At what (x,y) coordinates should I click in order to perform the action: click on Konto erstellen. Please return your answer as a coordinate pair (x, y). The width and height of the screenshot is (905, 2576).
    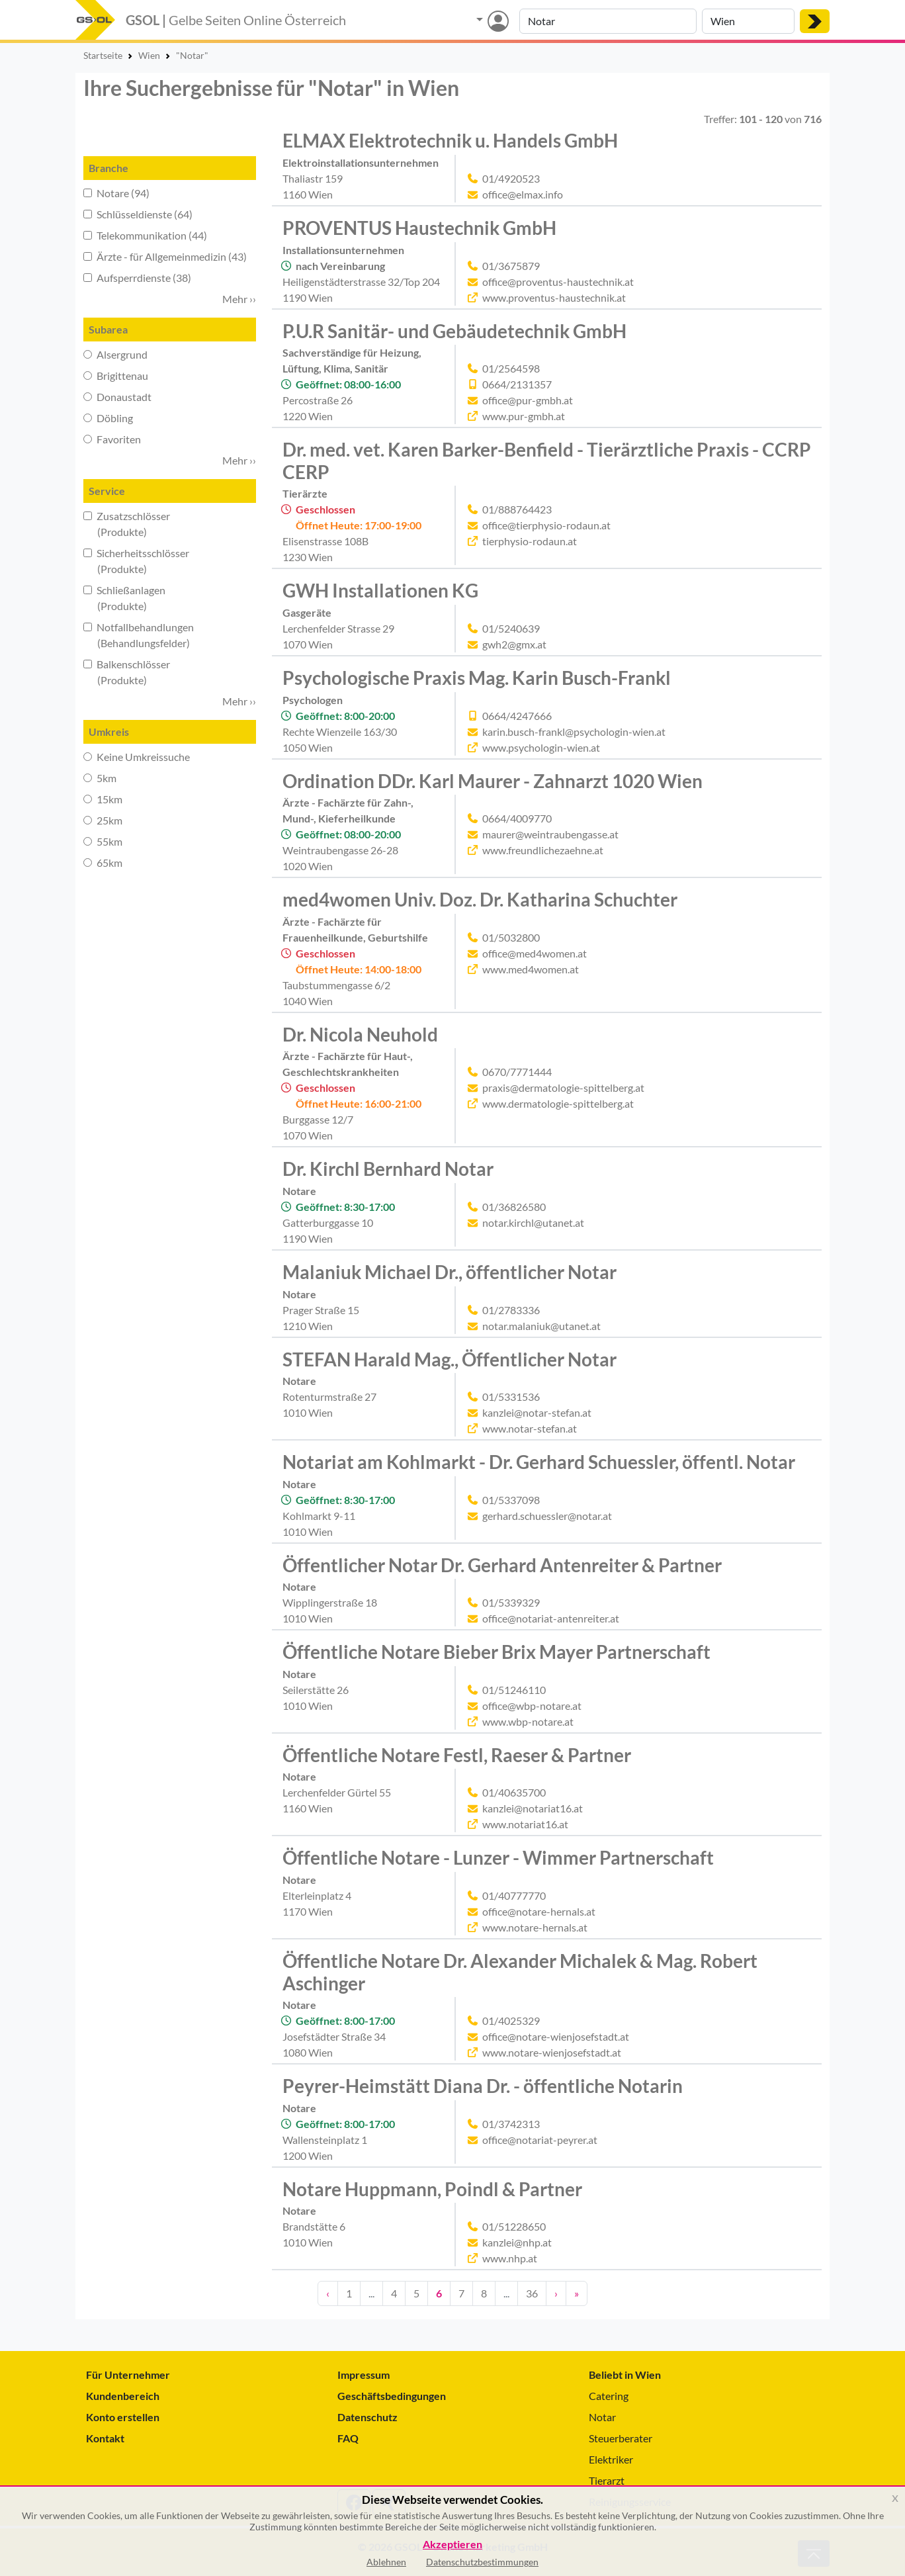
    Looking at the image, I should click on (122, 2417).